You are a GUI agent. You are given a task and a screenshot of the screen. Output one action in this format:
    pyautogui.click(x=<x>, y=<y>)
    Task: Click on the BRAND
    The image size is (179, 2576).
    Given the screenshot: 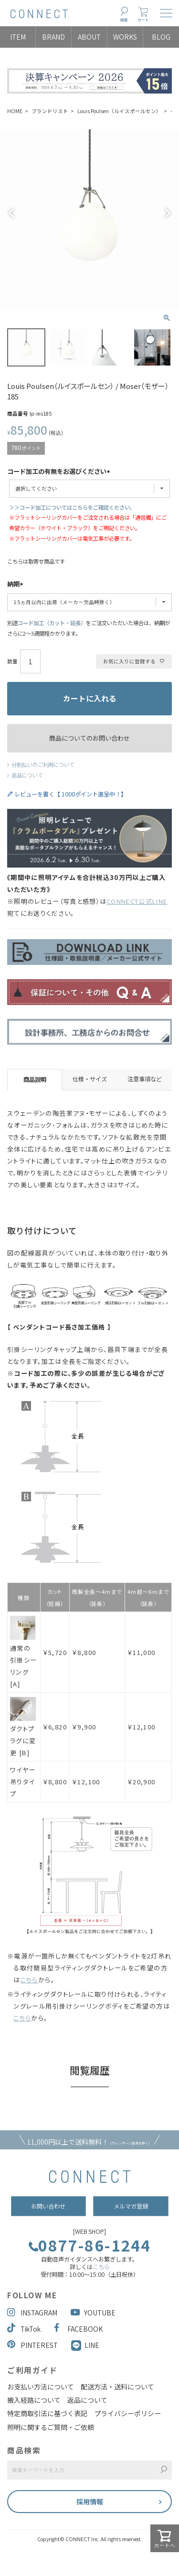 What is the action you would take?
    pyautogui.click(x=53, y=37)
    